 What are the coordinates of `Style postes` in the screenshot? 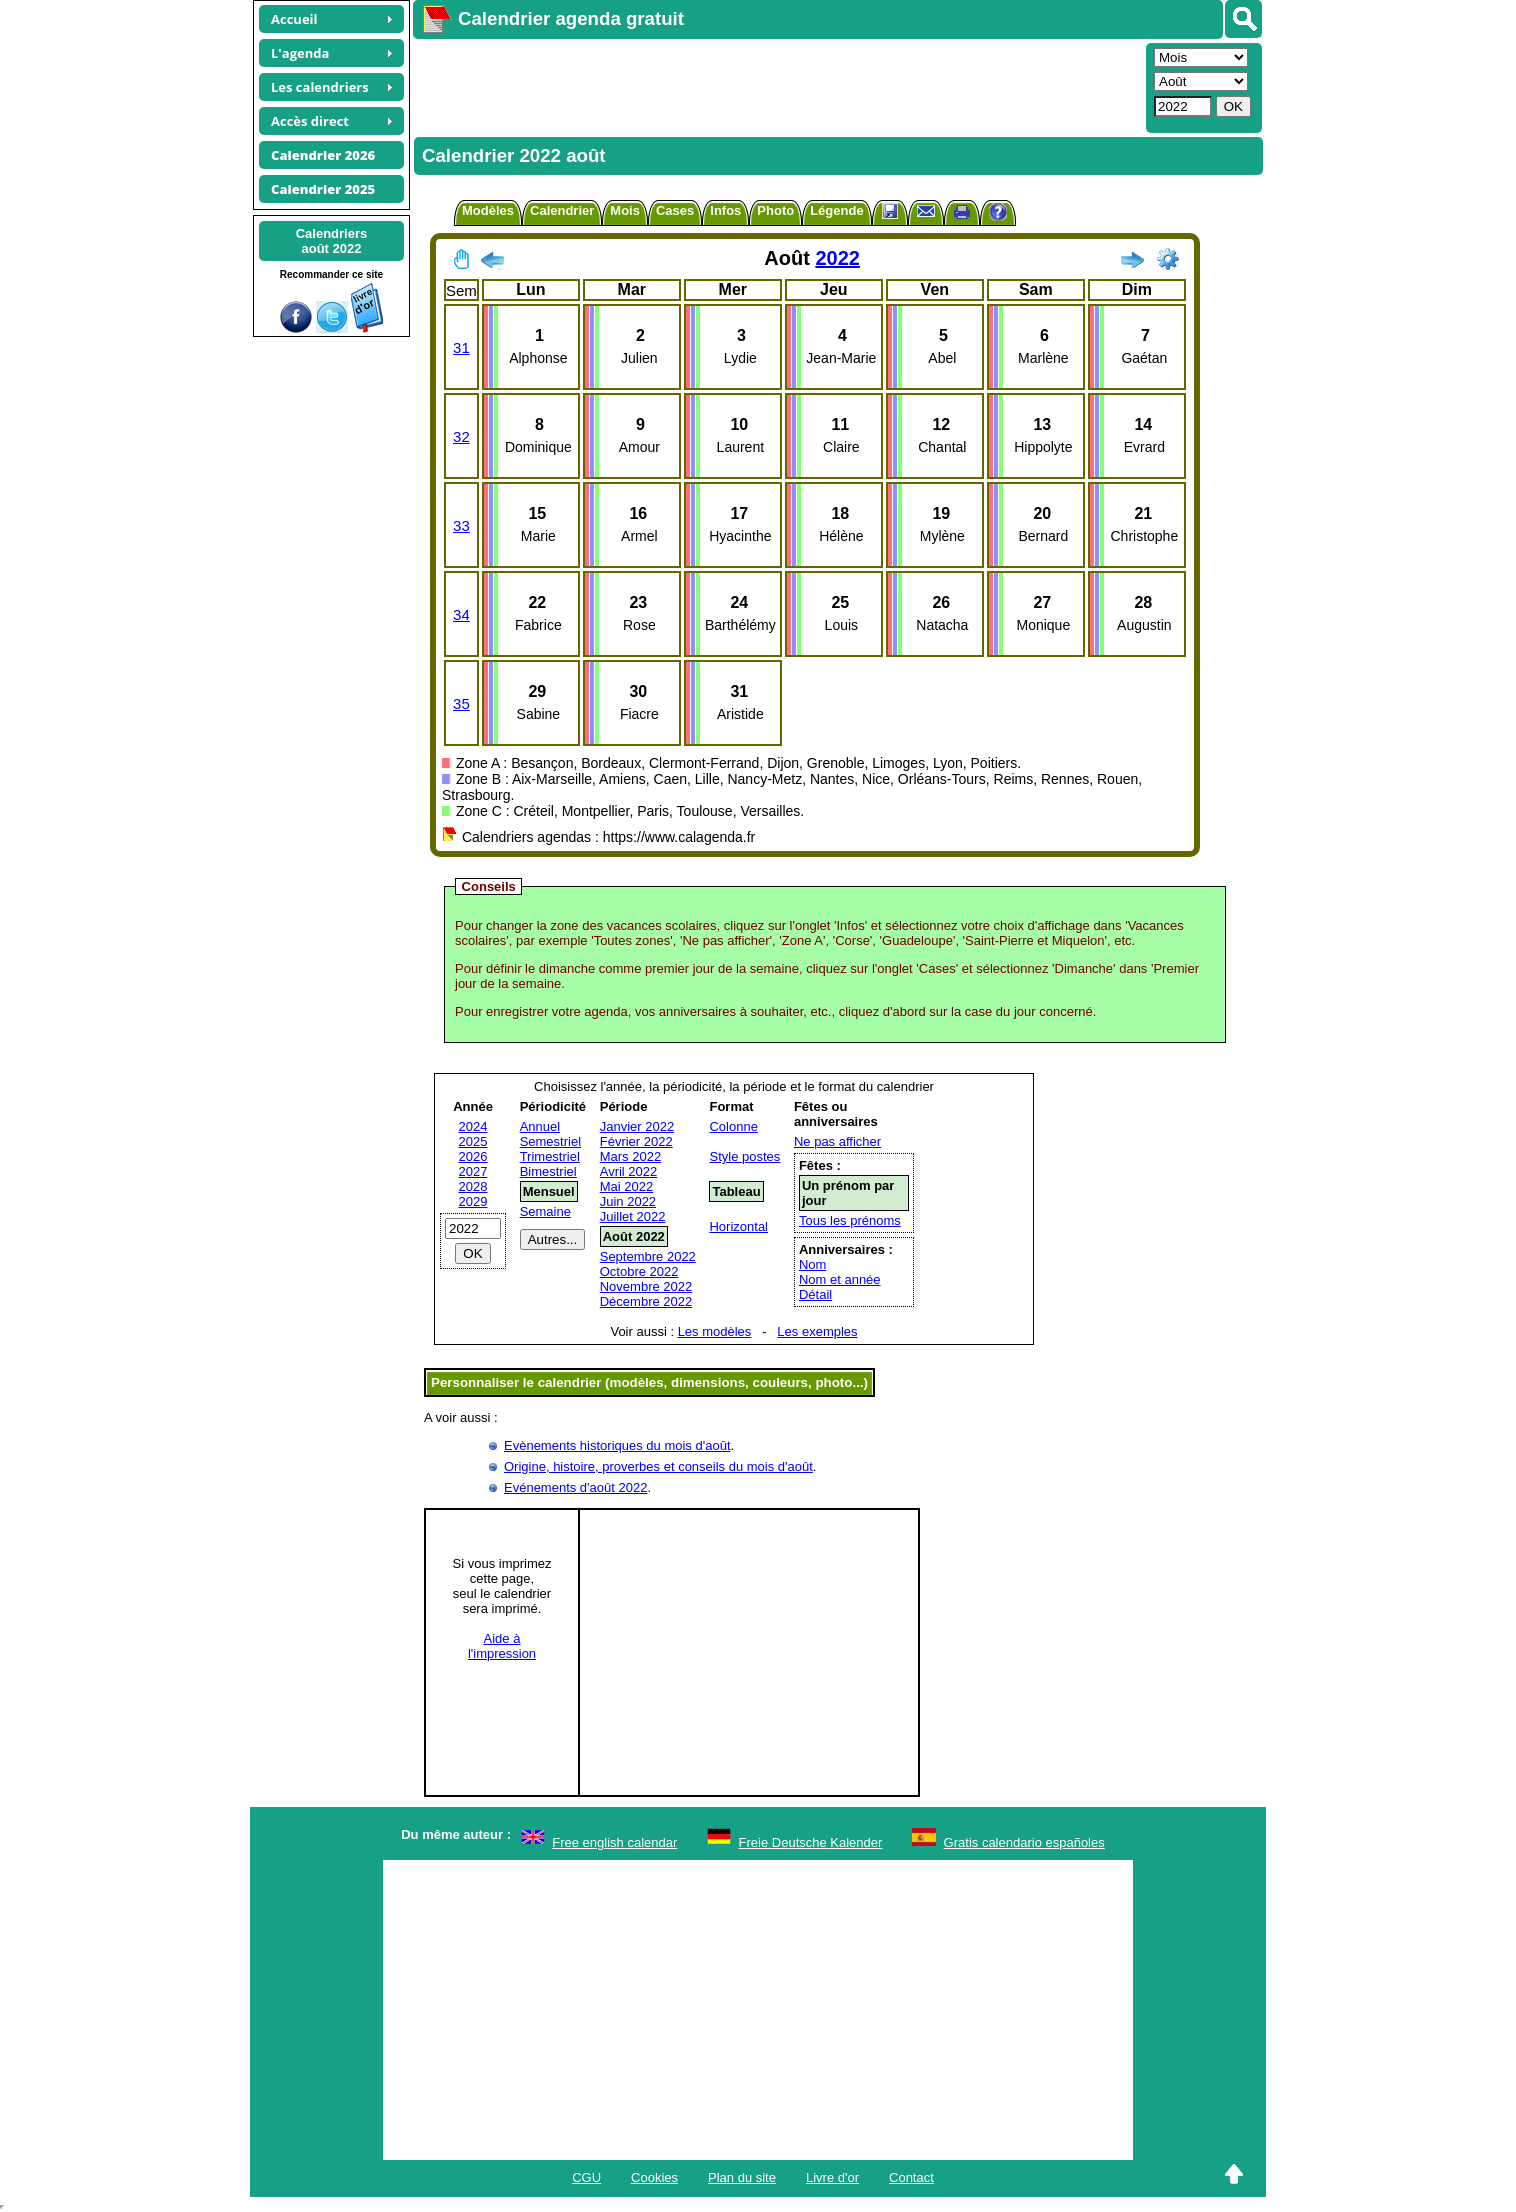 It's located at (744, 1156).